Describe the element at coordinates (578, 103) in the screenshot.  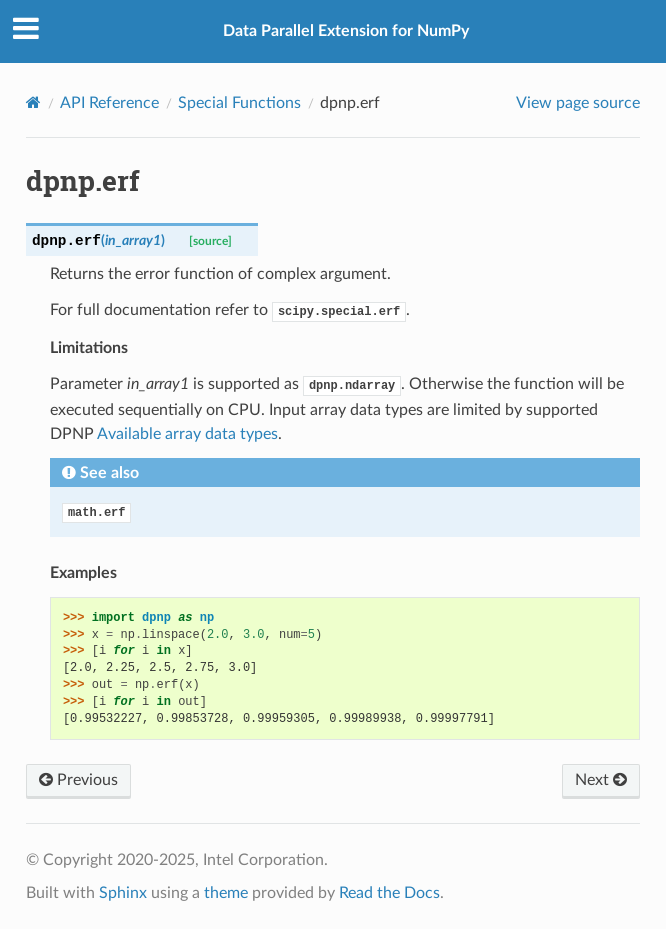
I see `View page source` at that location.